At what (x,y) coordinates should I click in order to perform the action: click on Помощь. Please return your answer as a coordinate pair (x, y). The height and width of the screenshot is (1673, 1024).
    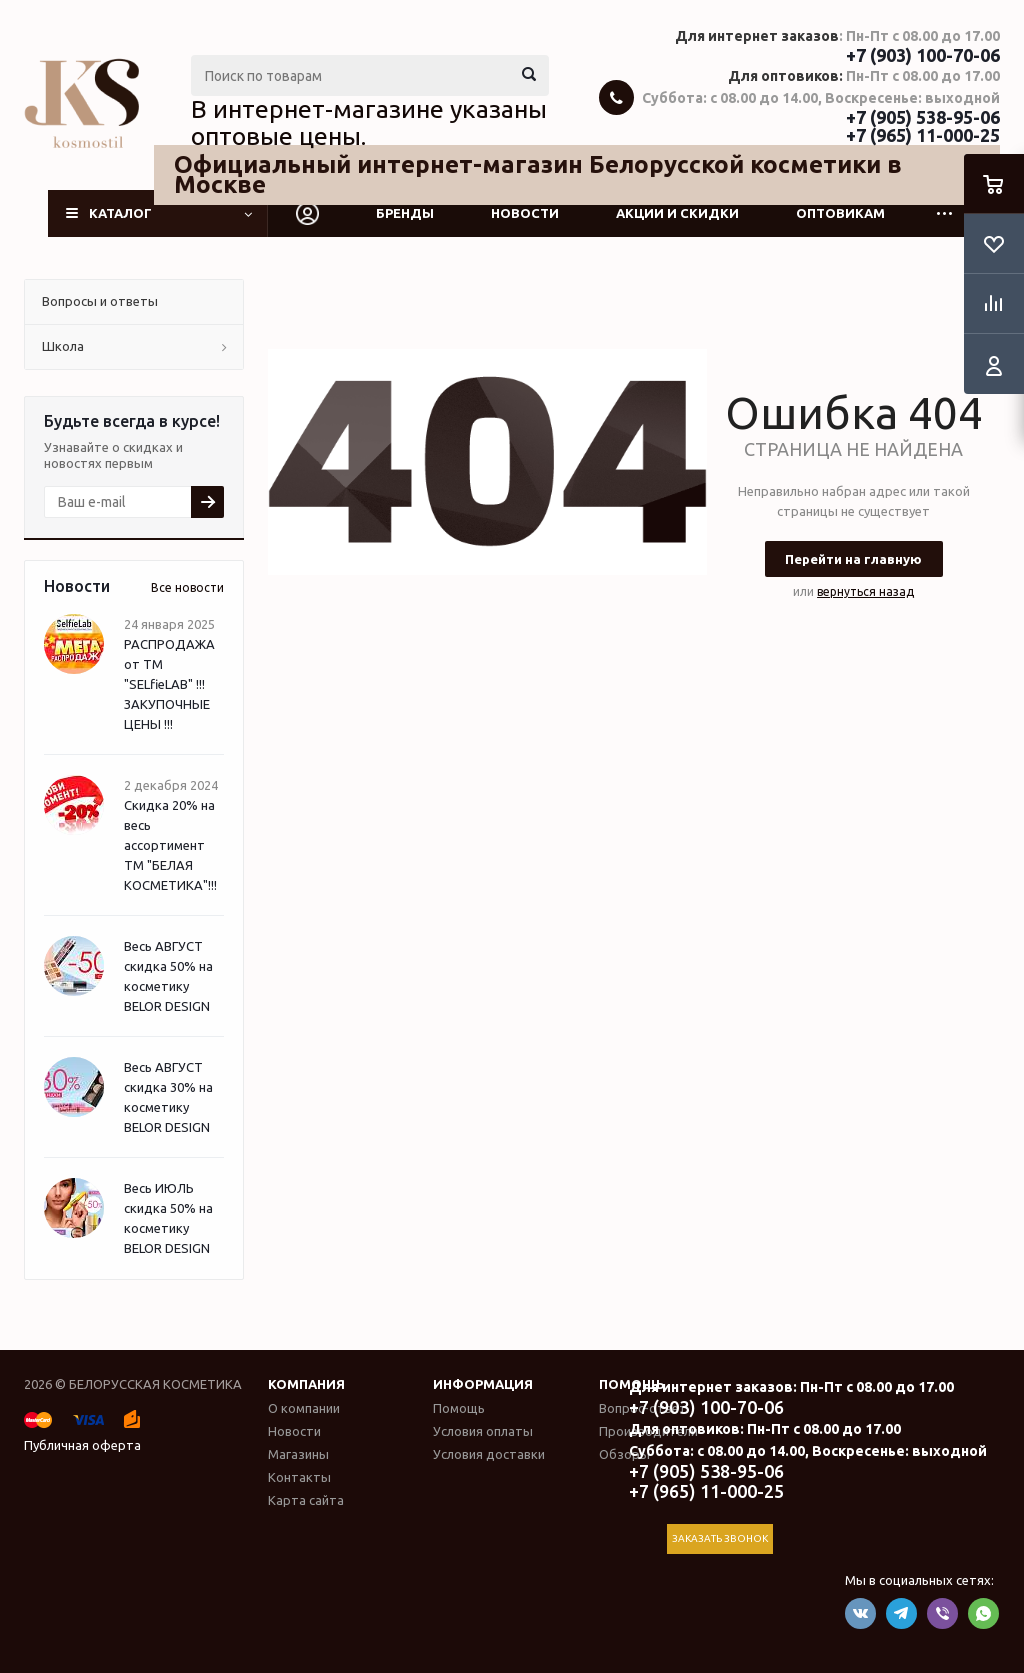
    Looking at the image, I should click on (459, 1408).